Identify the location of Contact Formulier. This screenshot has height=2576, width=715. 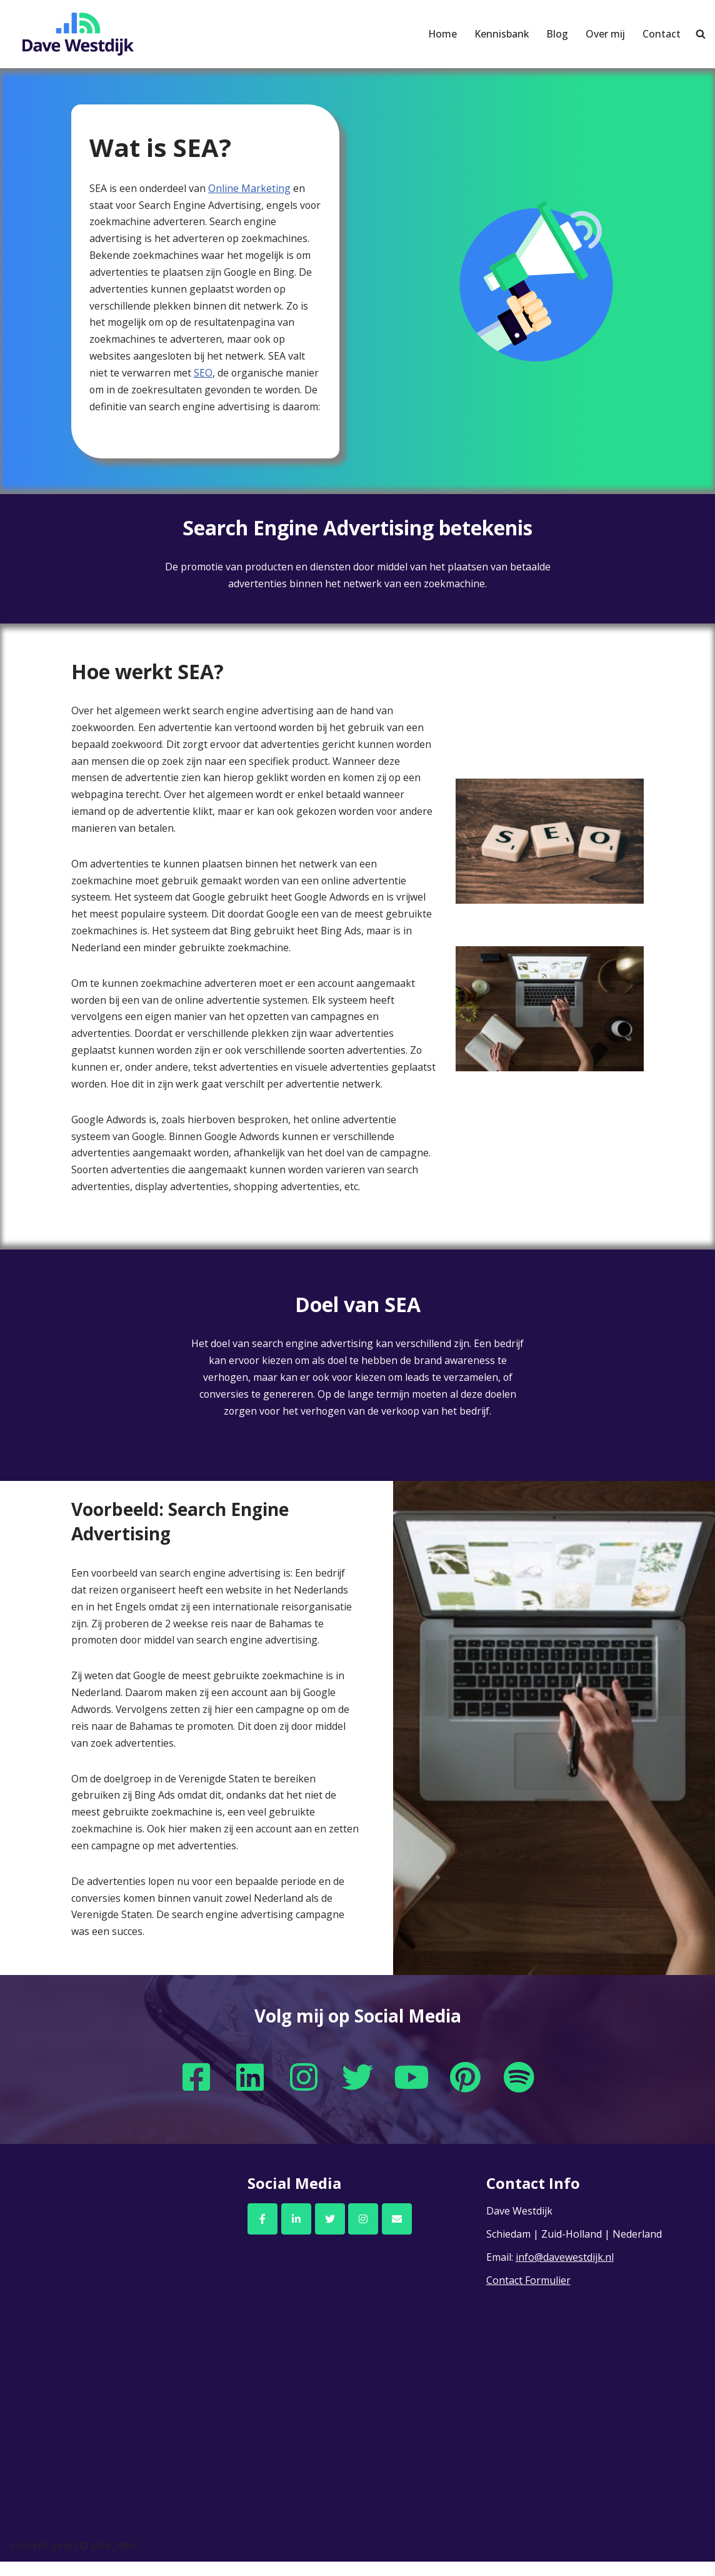
(528, 2294).